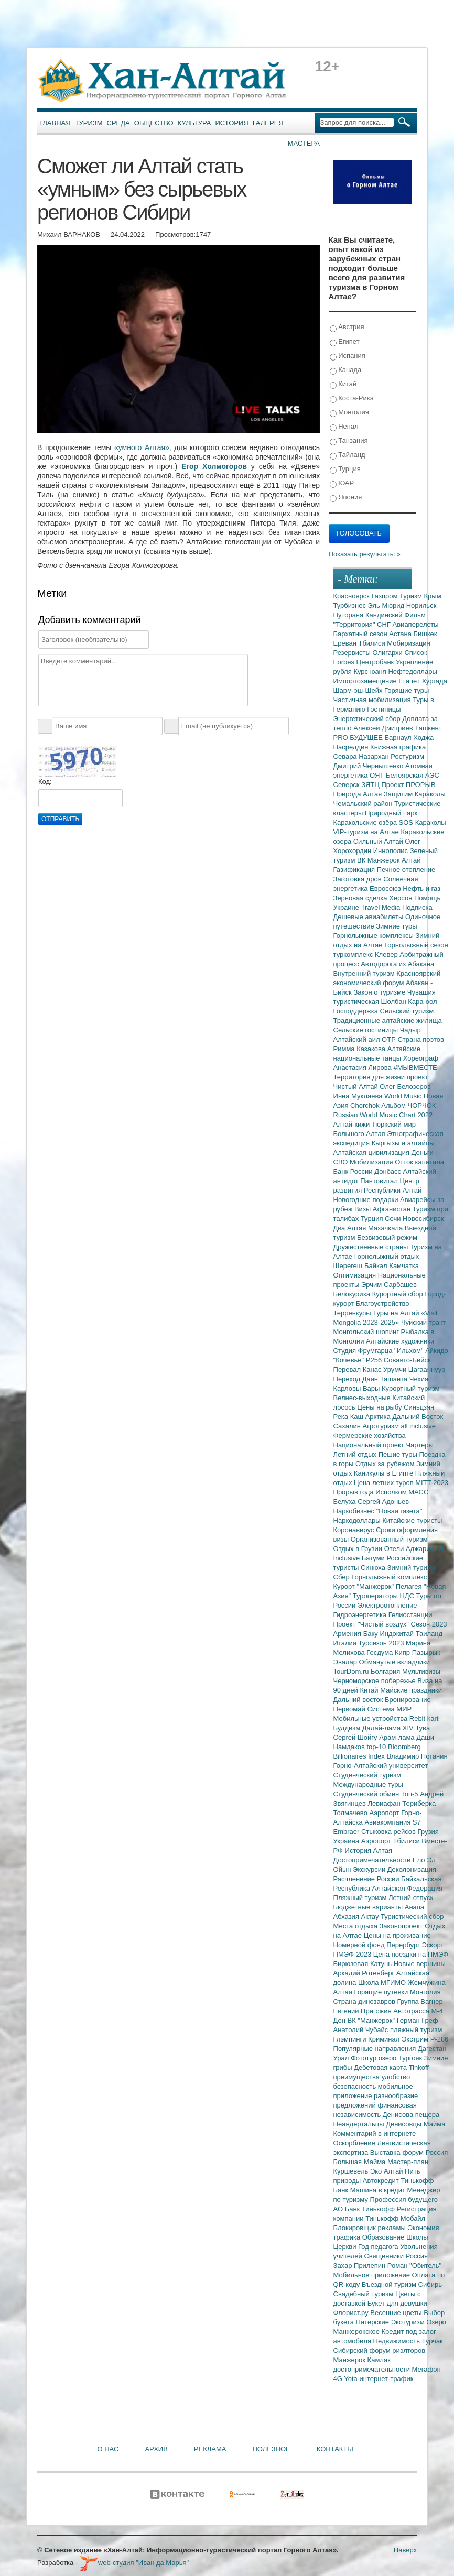  Describe the element at coordinates (351, 2171) in the screenshot. I see `Куршевель` at that location.